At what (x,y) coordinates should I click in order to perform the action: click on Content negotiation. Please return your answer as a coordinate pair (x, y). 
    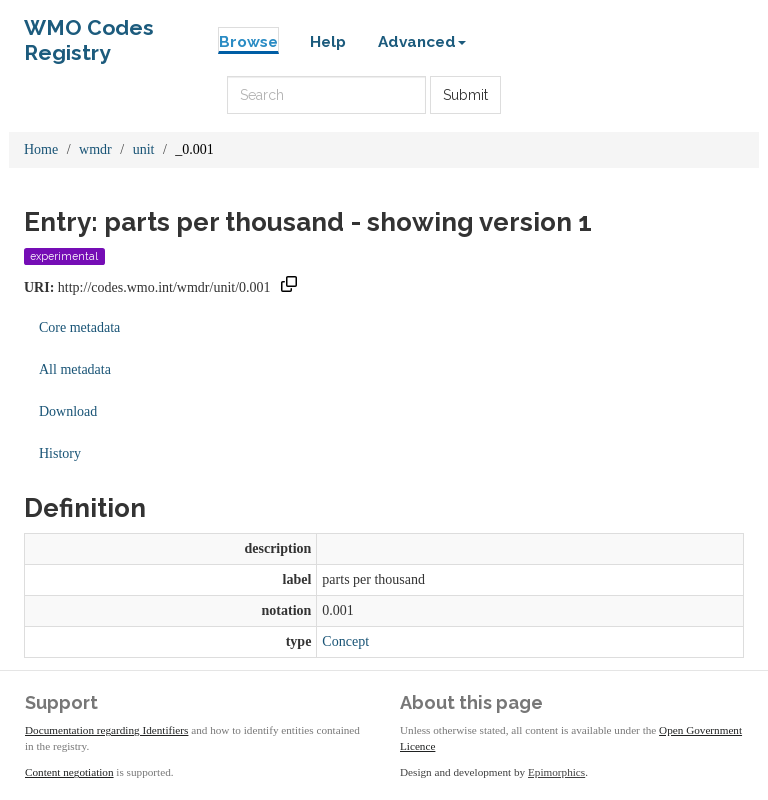
    Looking at the image, I should click on (69, 772).